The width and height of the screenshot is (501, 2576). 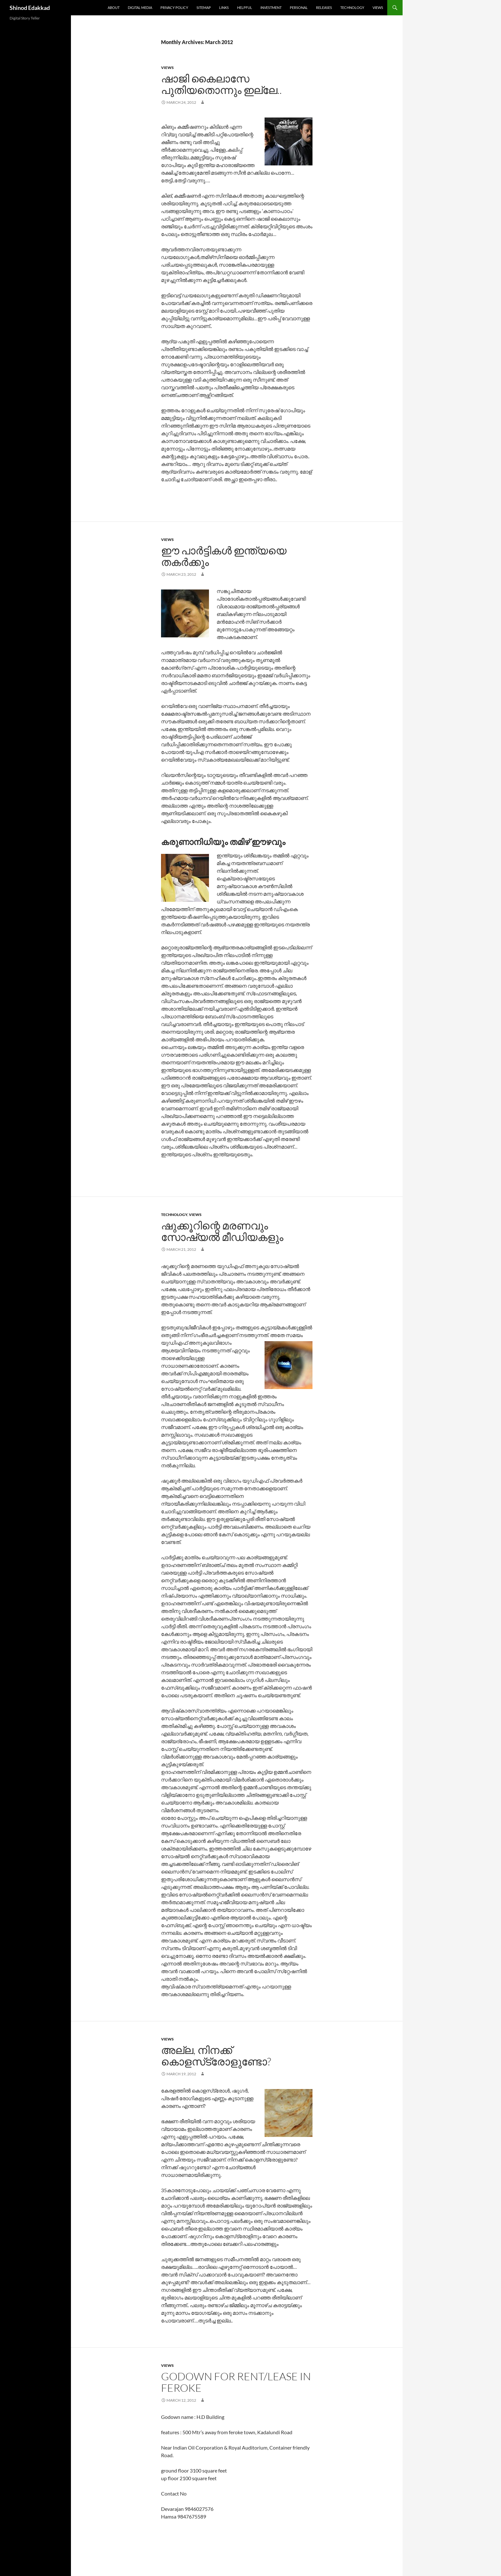 I want to click on ഈ പാര്‍ട്ടികള്‍ ഇന്ത്യയെ തകര്‍ക്കും, so click(x=224, y=556).